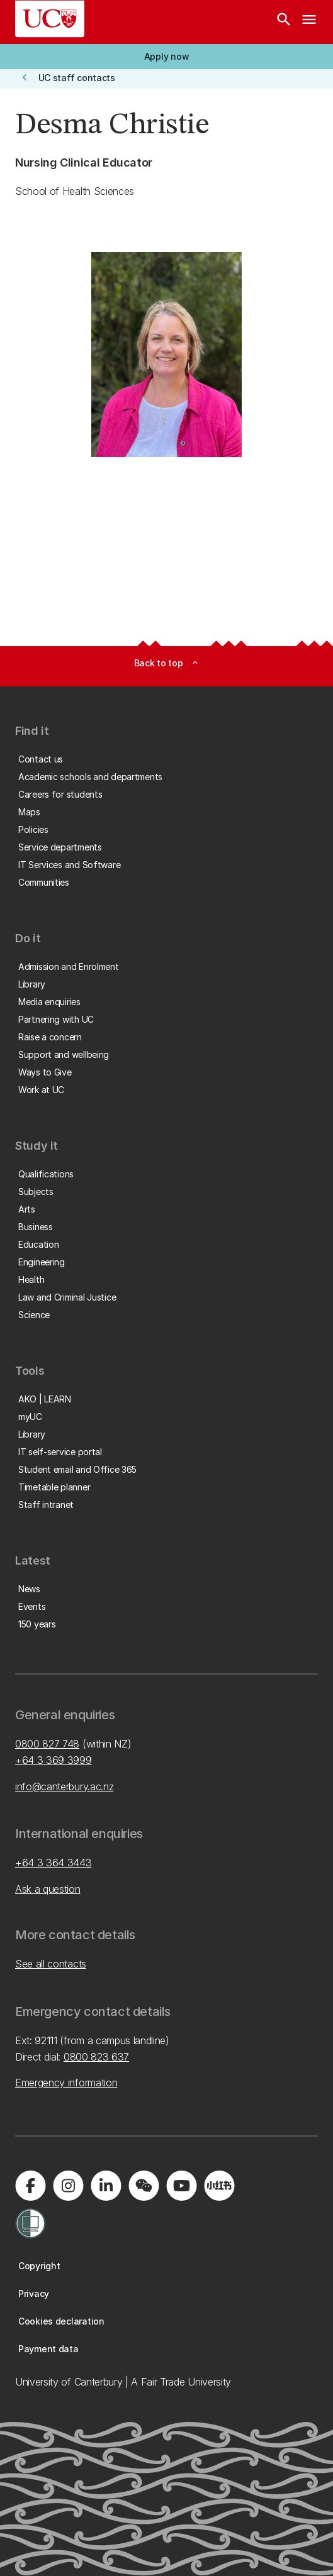 The image size is (333, 2576). What do you see at coordinates (49, 19) in the screenshot?
I see `[UC Logo - Home: University of Canterbury]` at bounding box center [49, 19].